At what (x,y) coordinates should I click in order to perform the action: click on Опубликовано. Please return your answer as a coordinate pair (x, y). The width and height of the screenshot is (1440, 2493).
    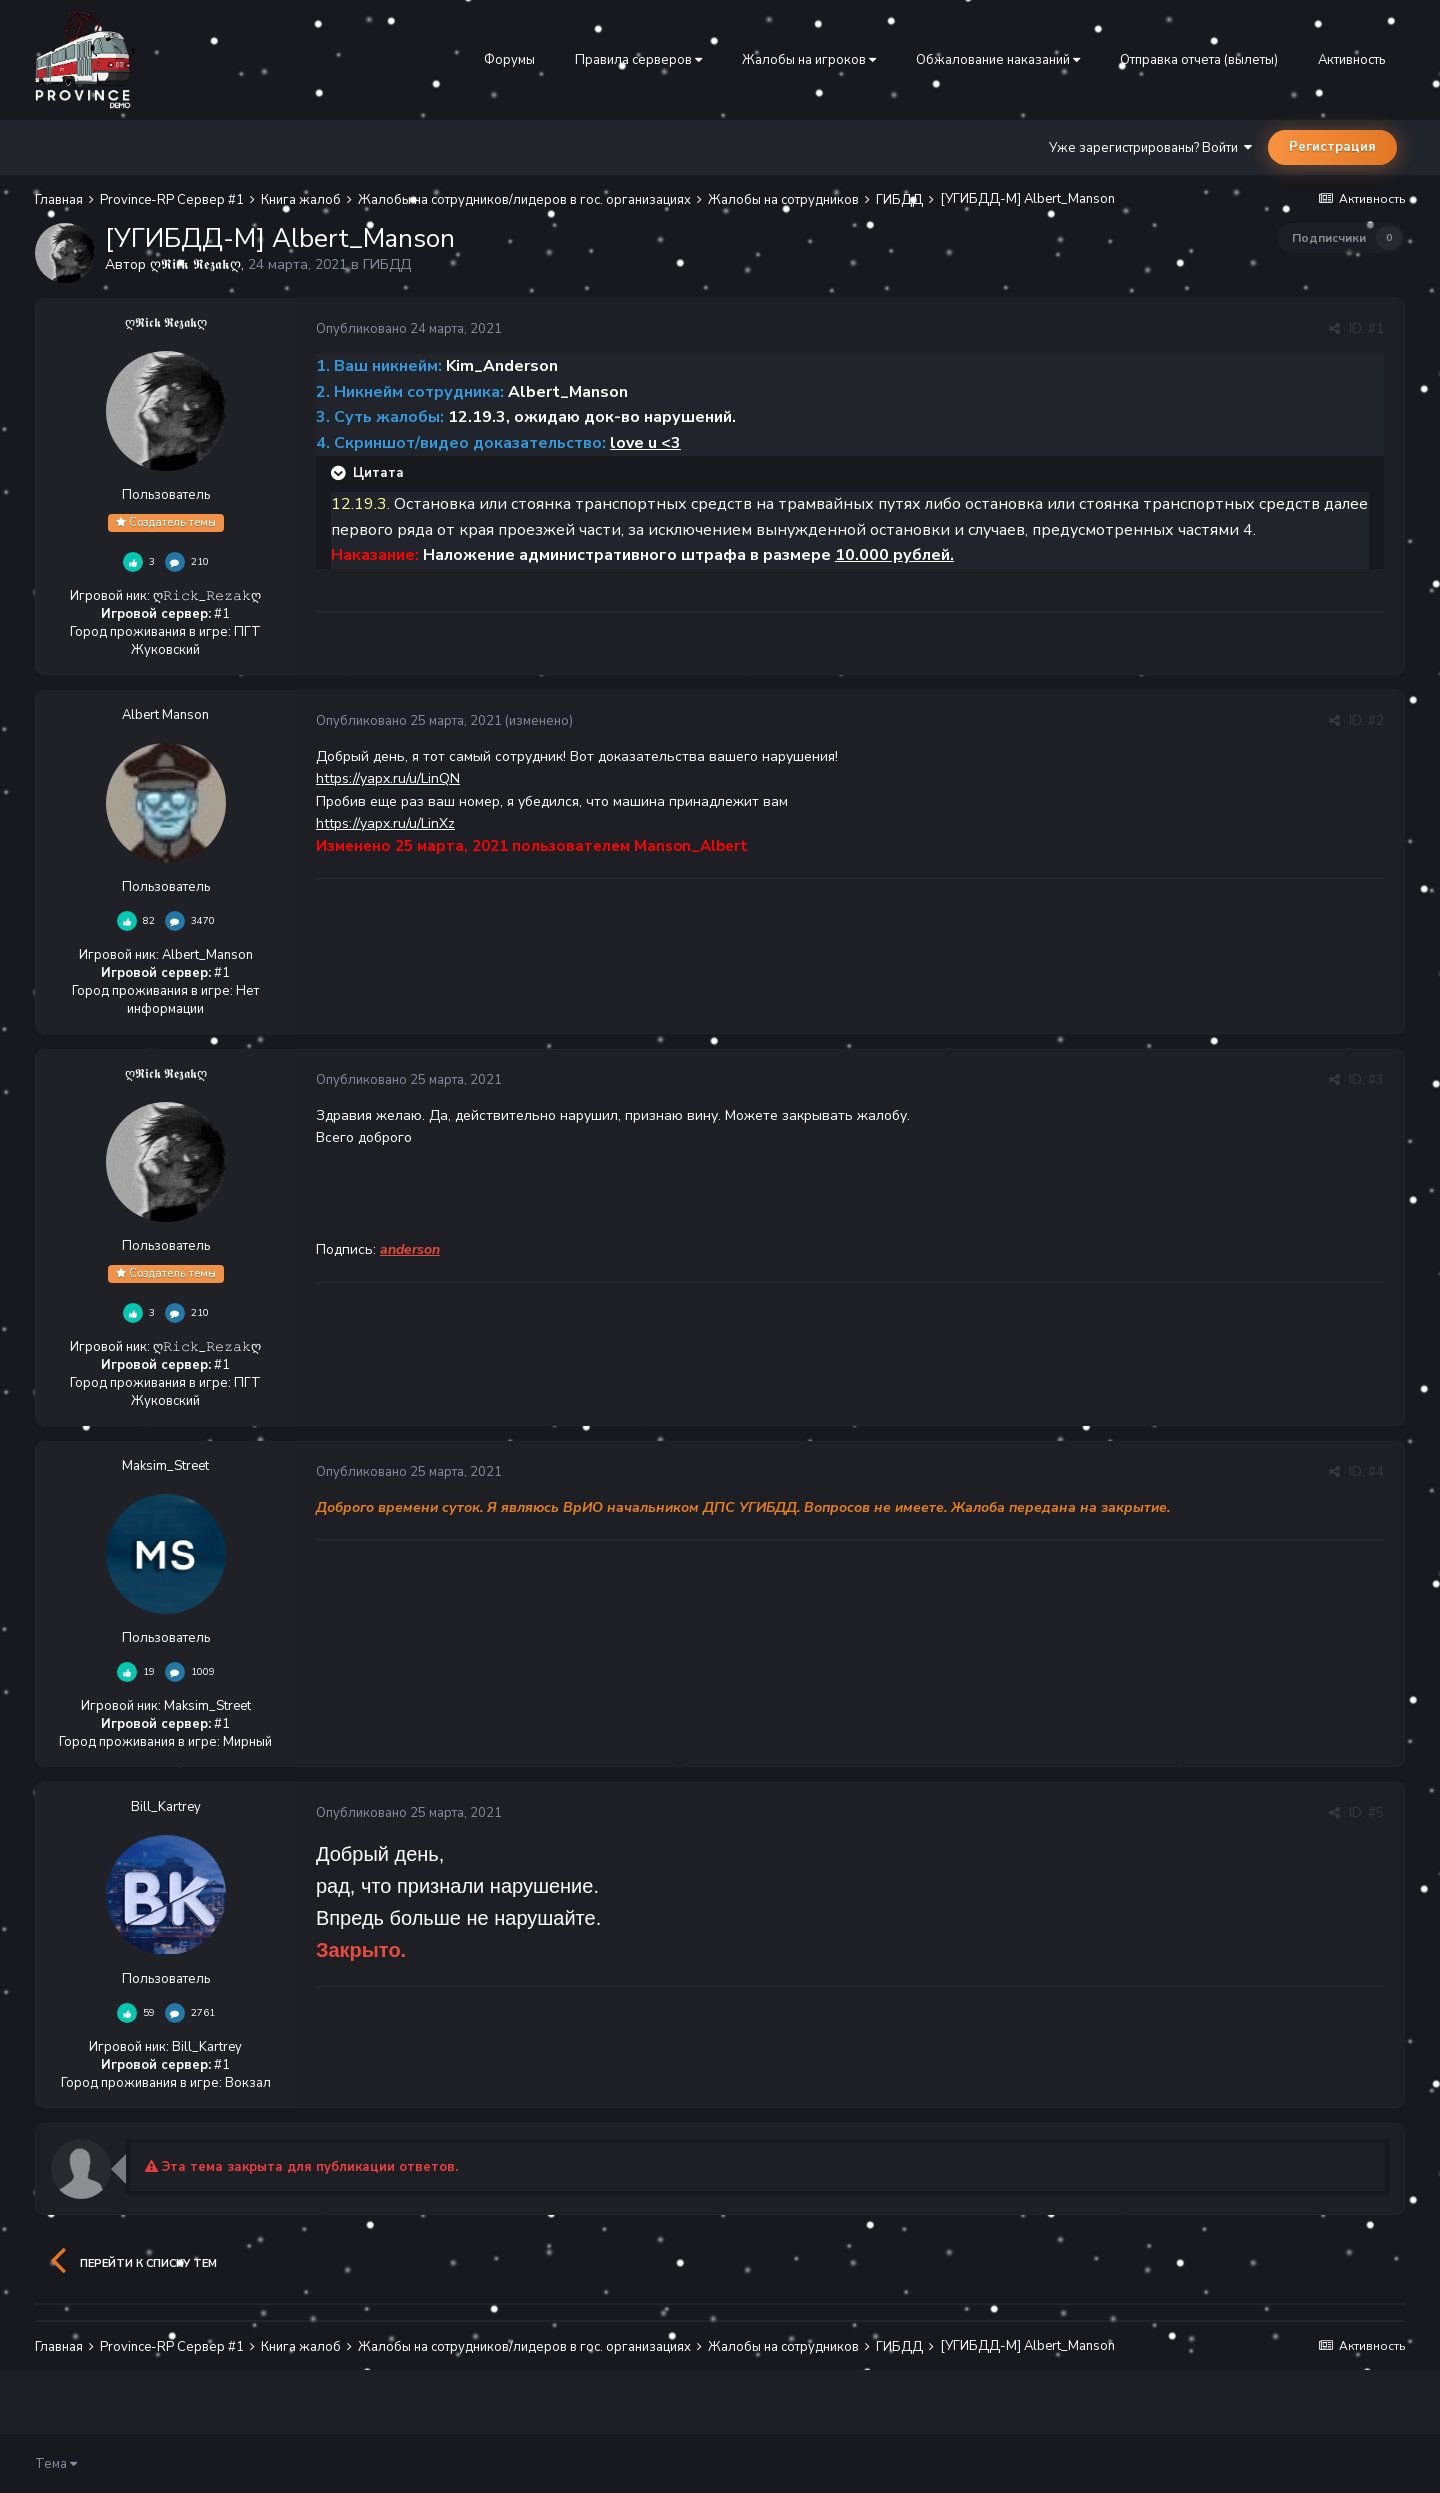
    Looking at the image, I should click on (409, 329).